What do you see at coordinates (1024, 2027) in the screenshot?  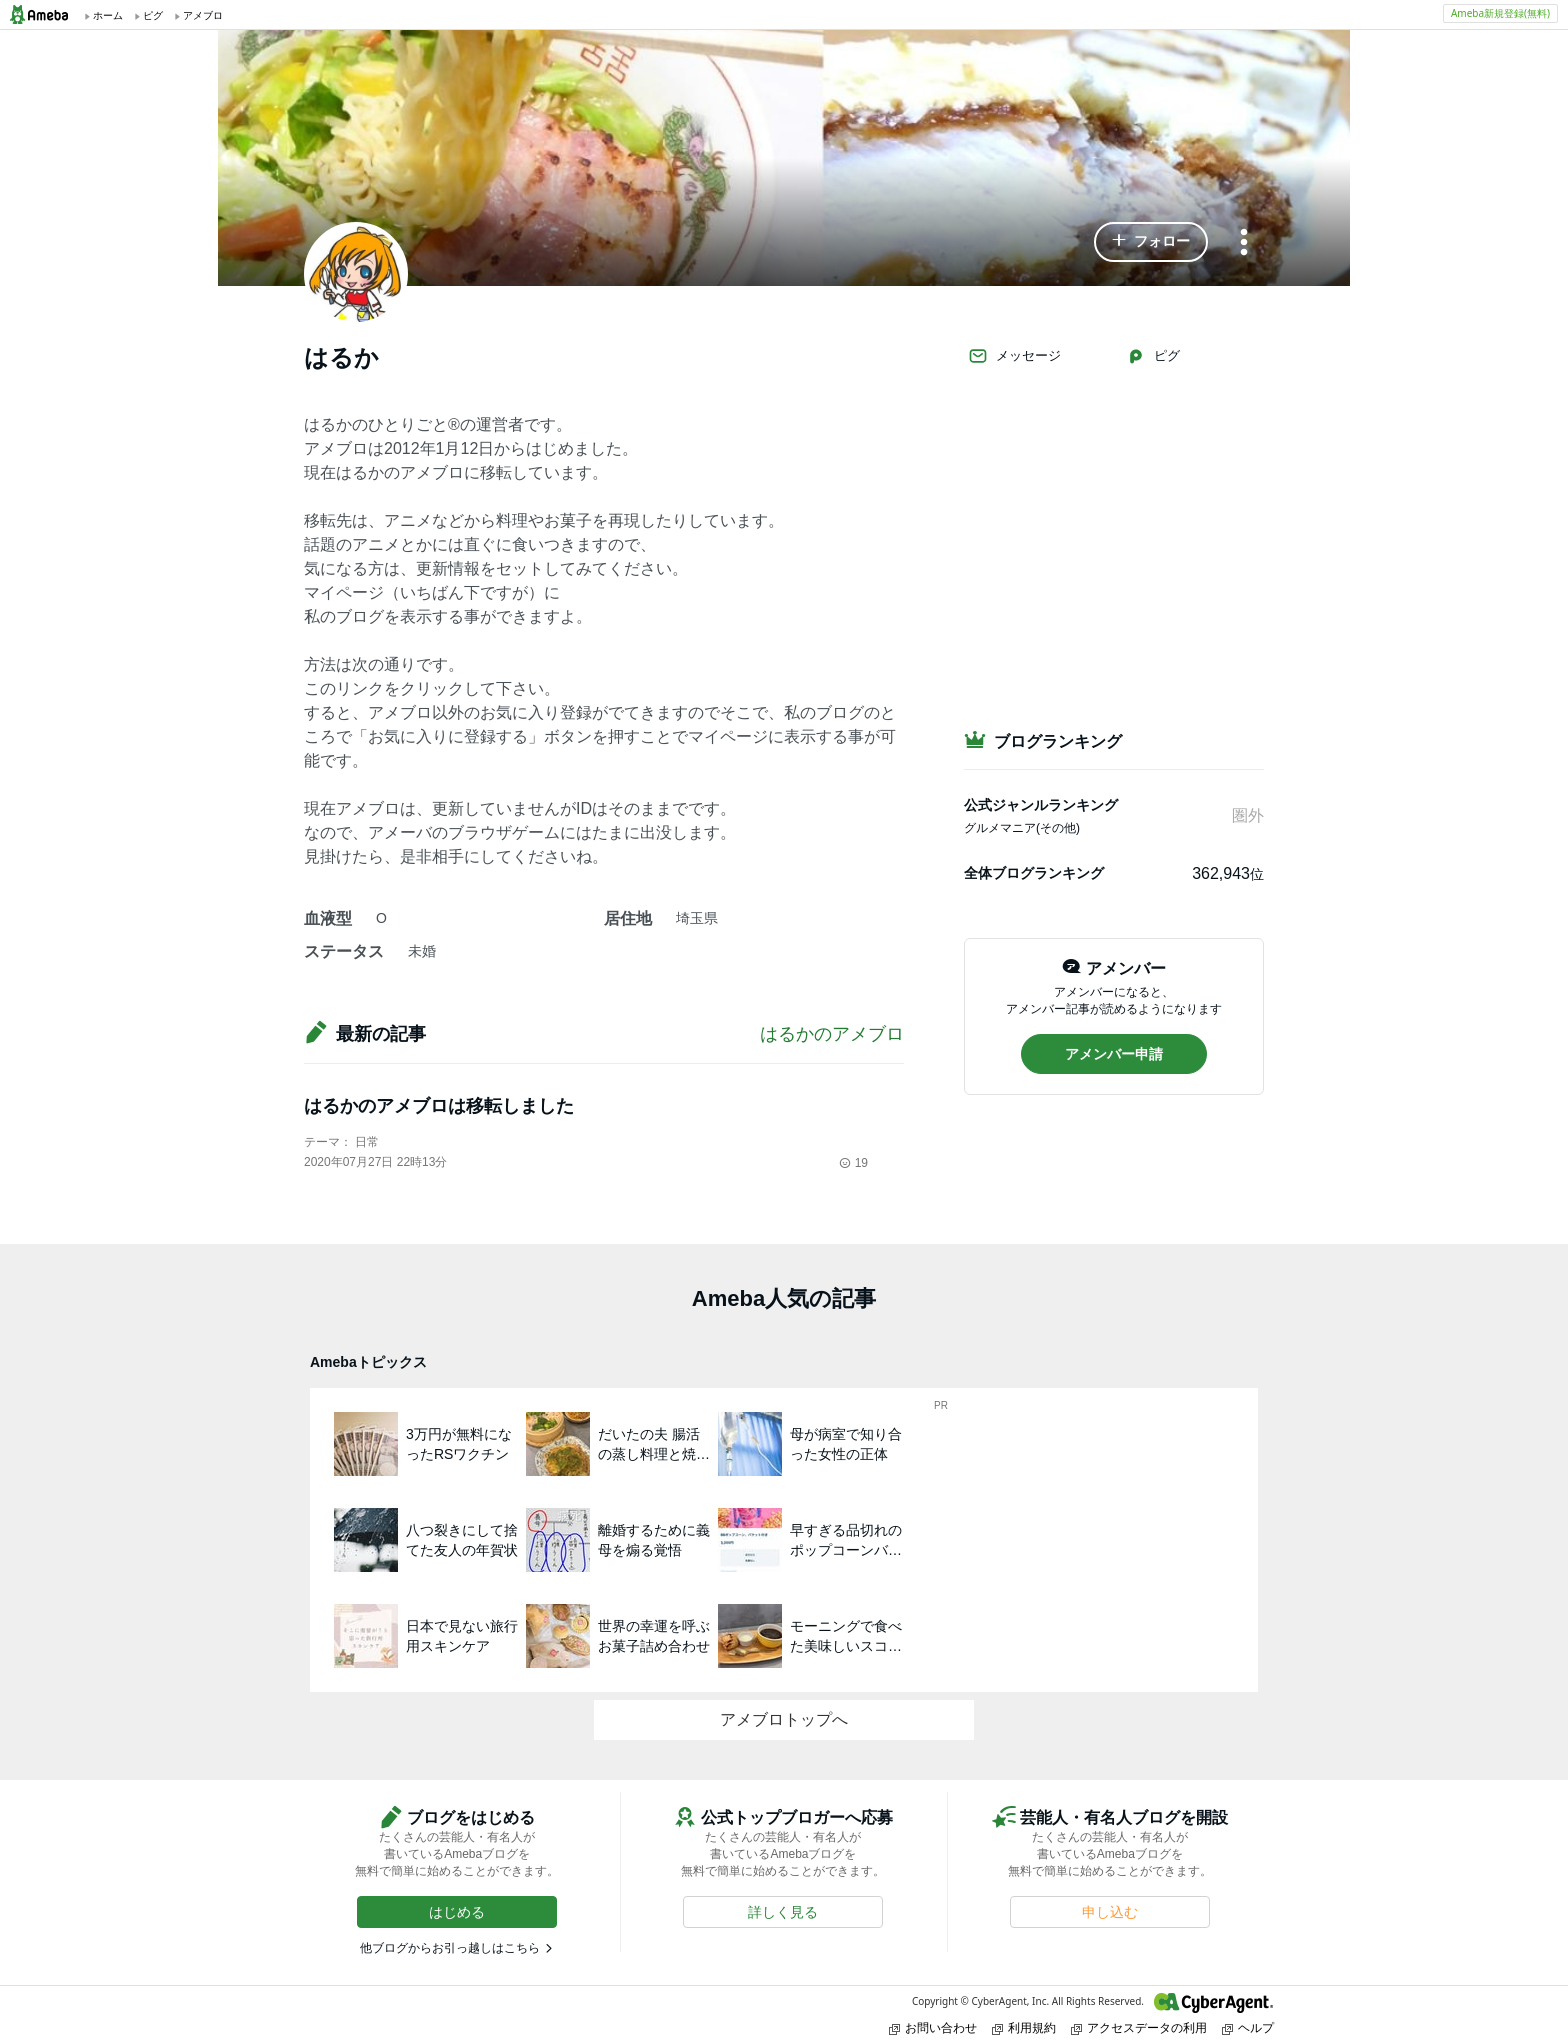 I see `利用規約` at bounding box center [1024, 2027].